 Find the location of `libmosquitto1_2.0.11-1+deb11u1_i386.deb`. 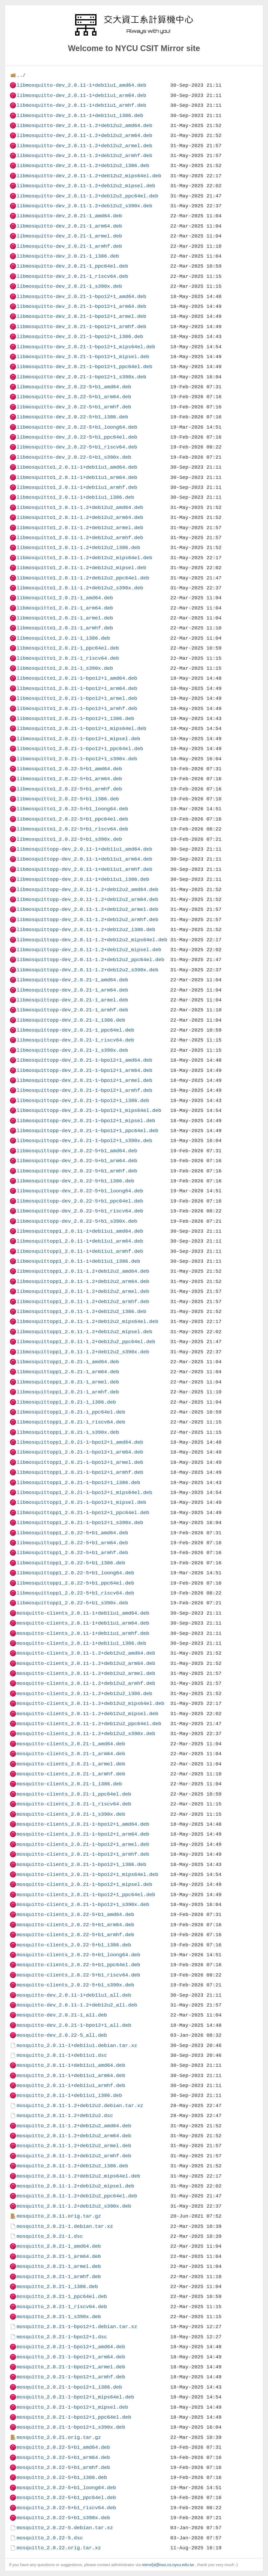

libmosquitto1_2.0.11-1+deb11u1_i386.deb is located at coordinates (75, 497).